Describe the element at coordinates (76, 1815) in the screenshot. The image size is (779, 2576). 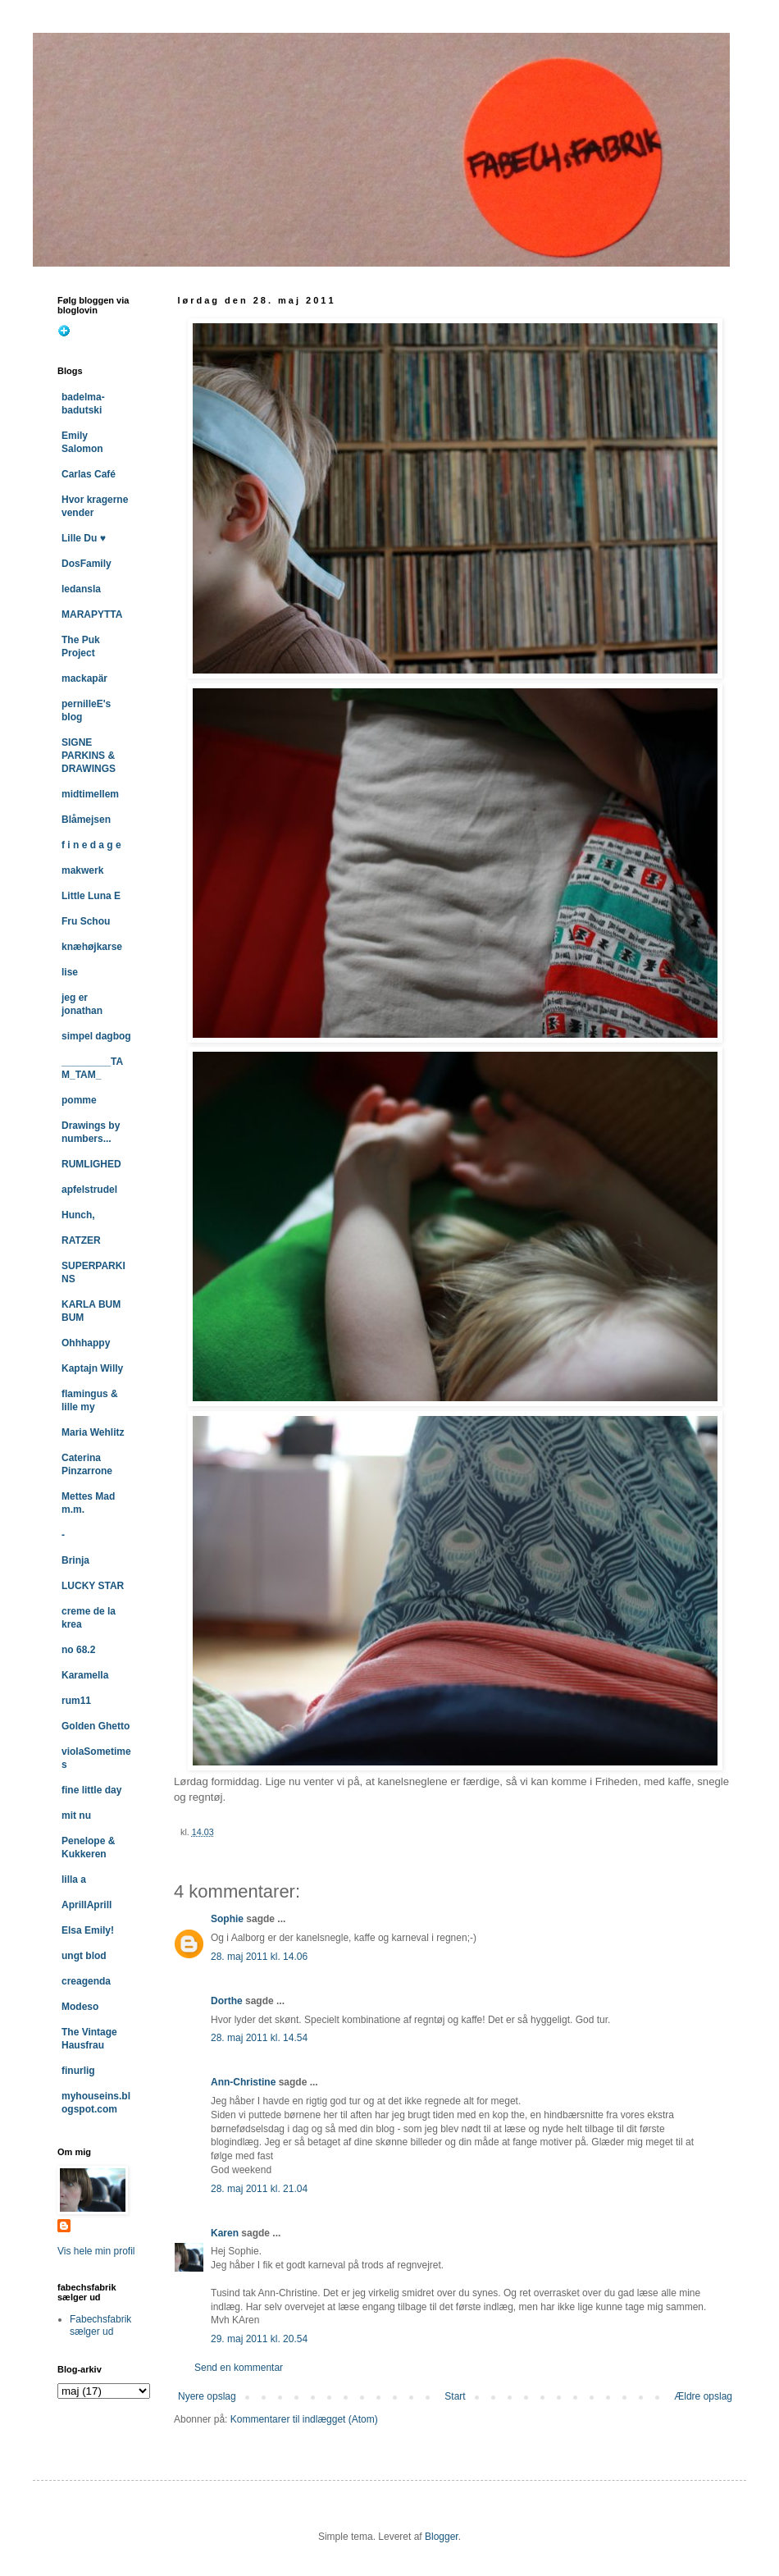
I see `mit nu` at that location.